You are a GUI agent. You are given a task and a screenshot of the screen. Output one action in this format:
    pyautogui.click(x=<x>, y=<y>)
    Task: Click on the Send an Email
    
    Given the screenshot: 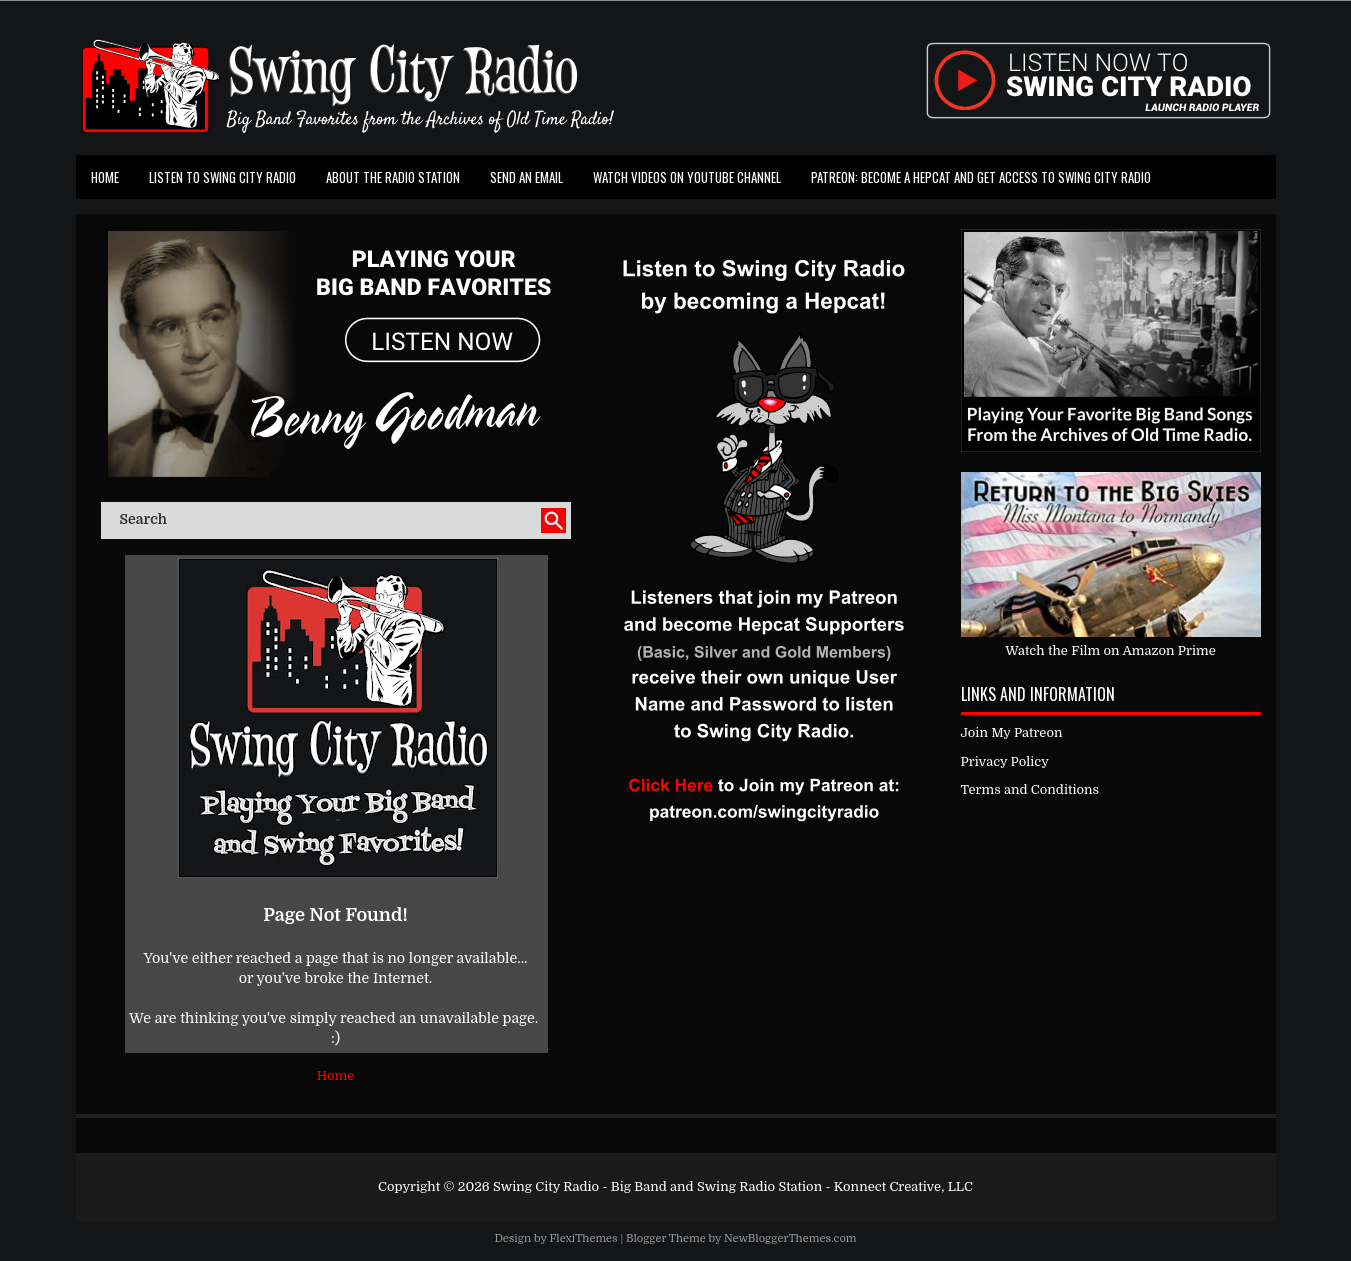 What is the action you would take?
    pyautogui.click(x=526, y=177)
    